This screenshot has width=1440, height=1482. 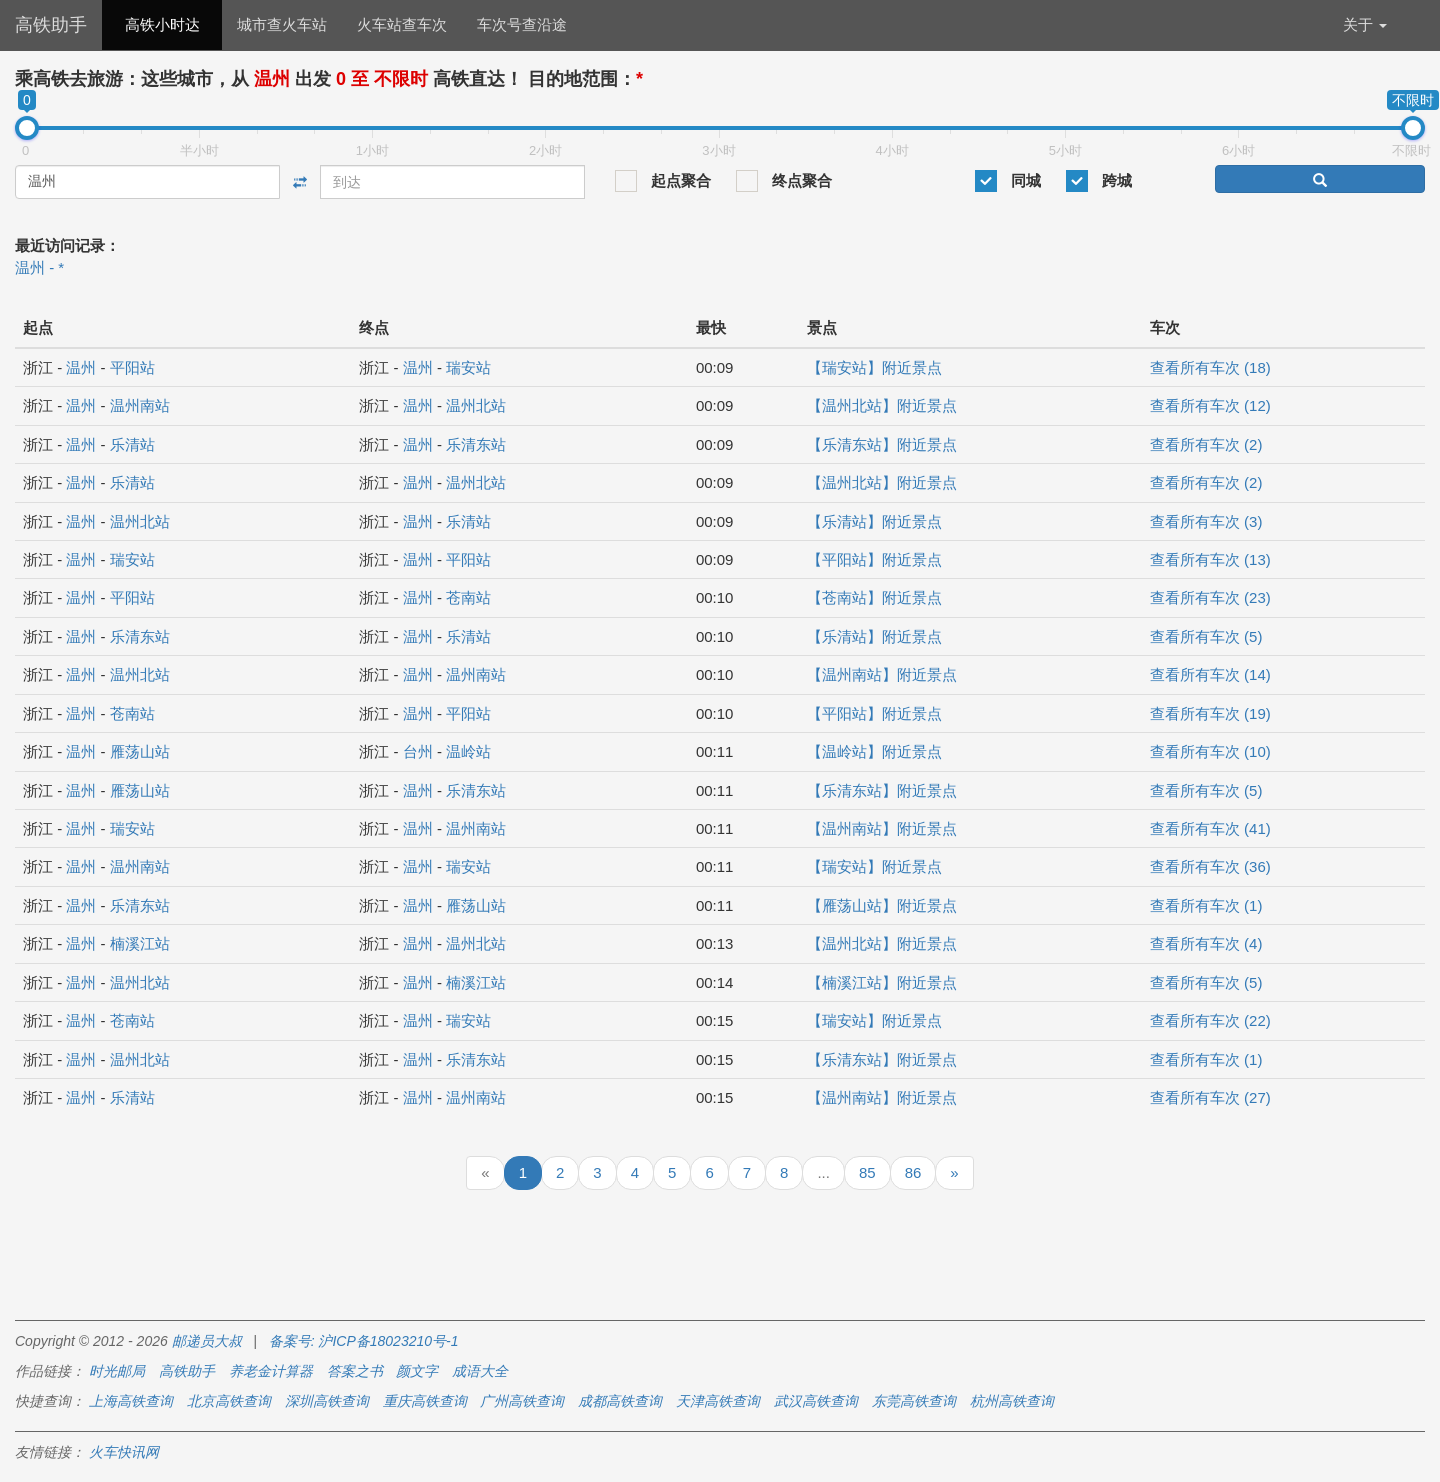 What do you see at coordinates (51, 25) in the screenshot?
I see `高铁助手` at bounding box center [51, 25].